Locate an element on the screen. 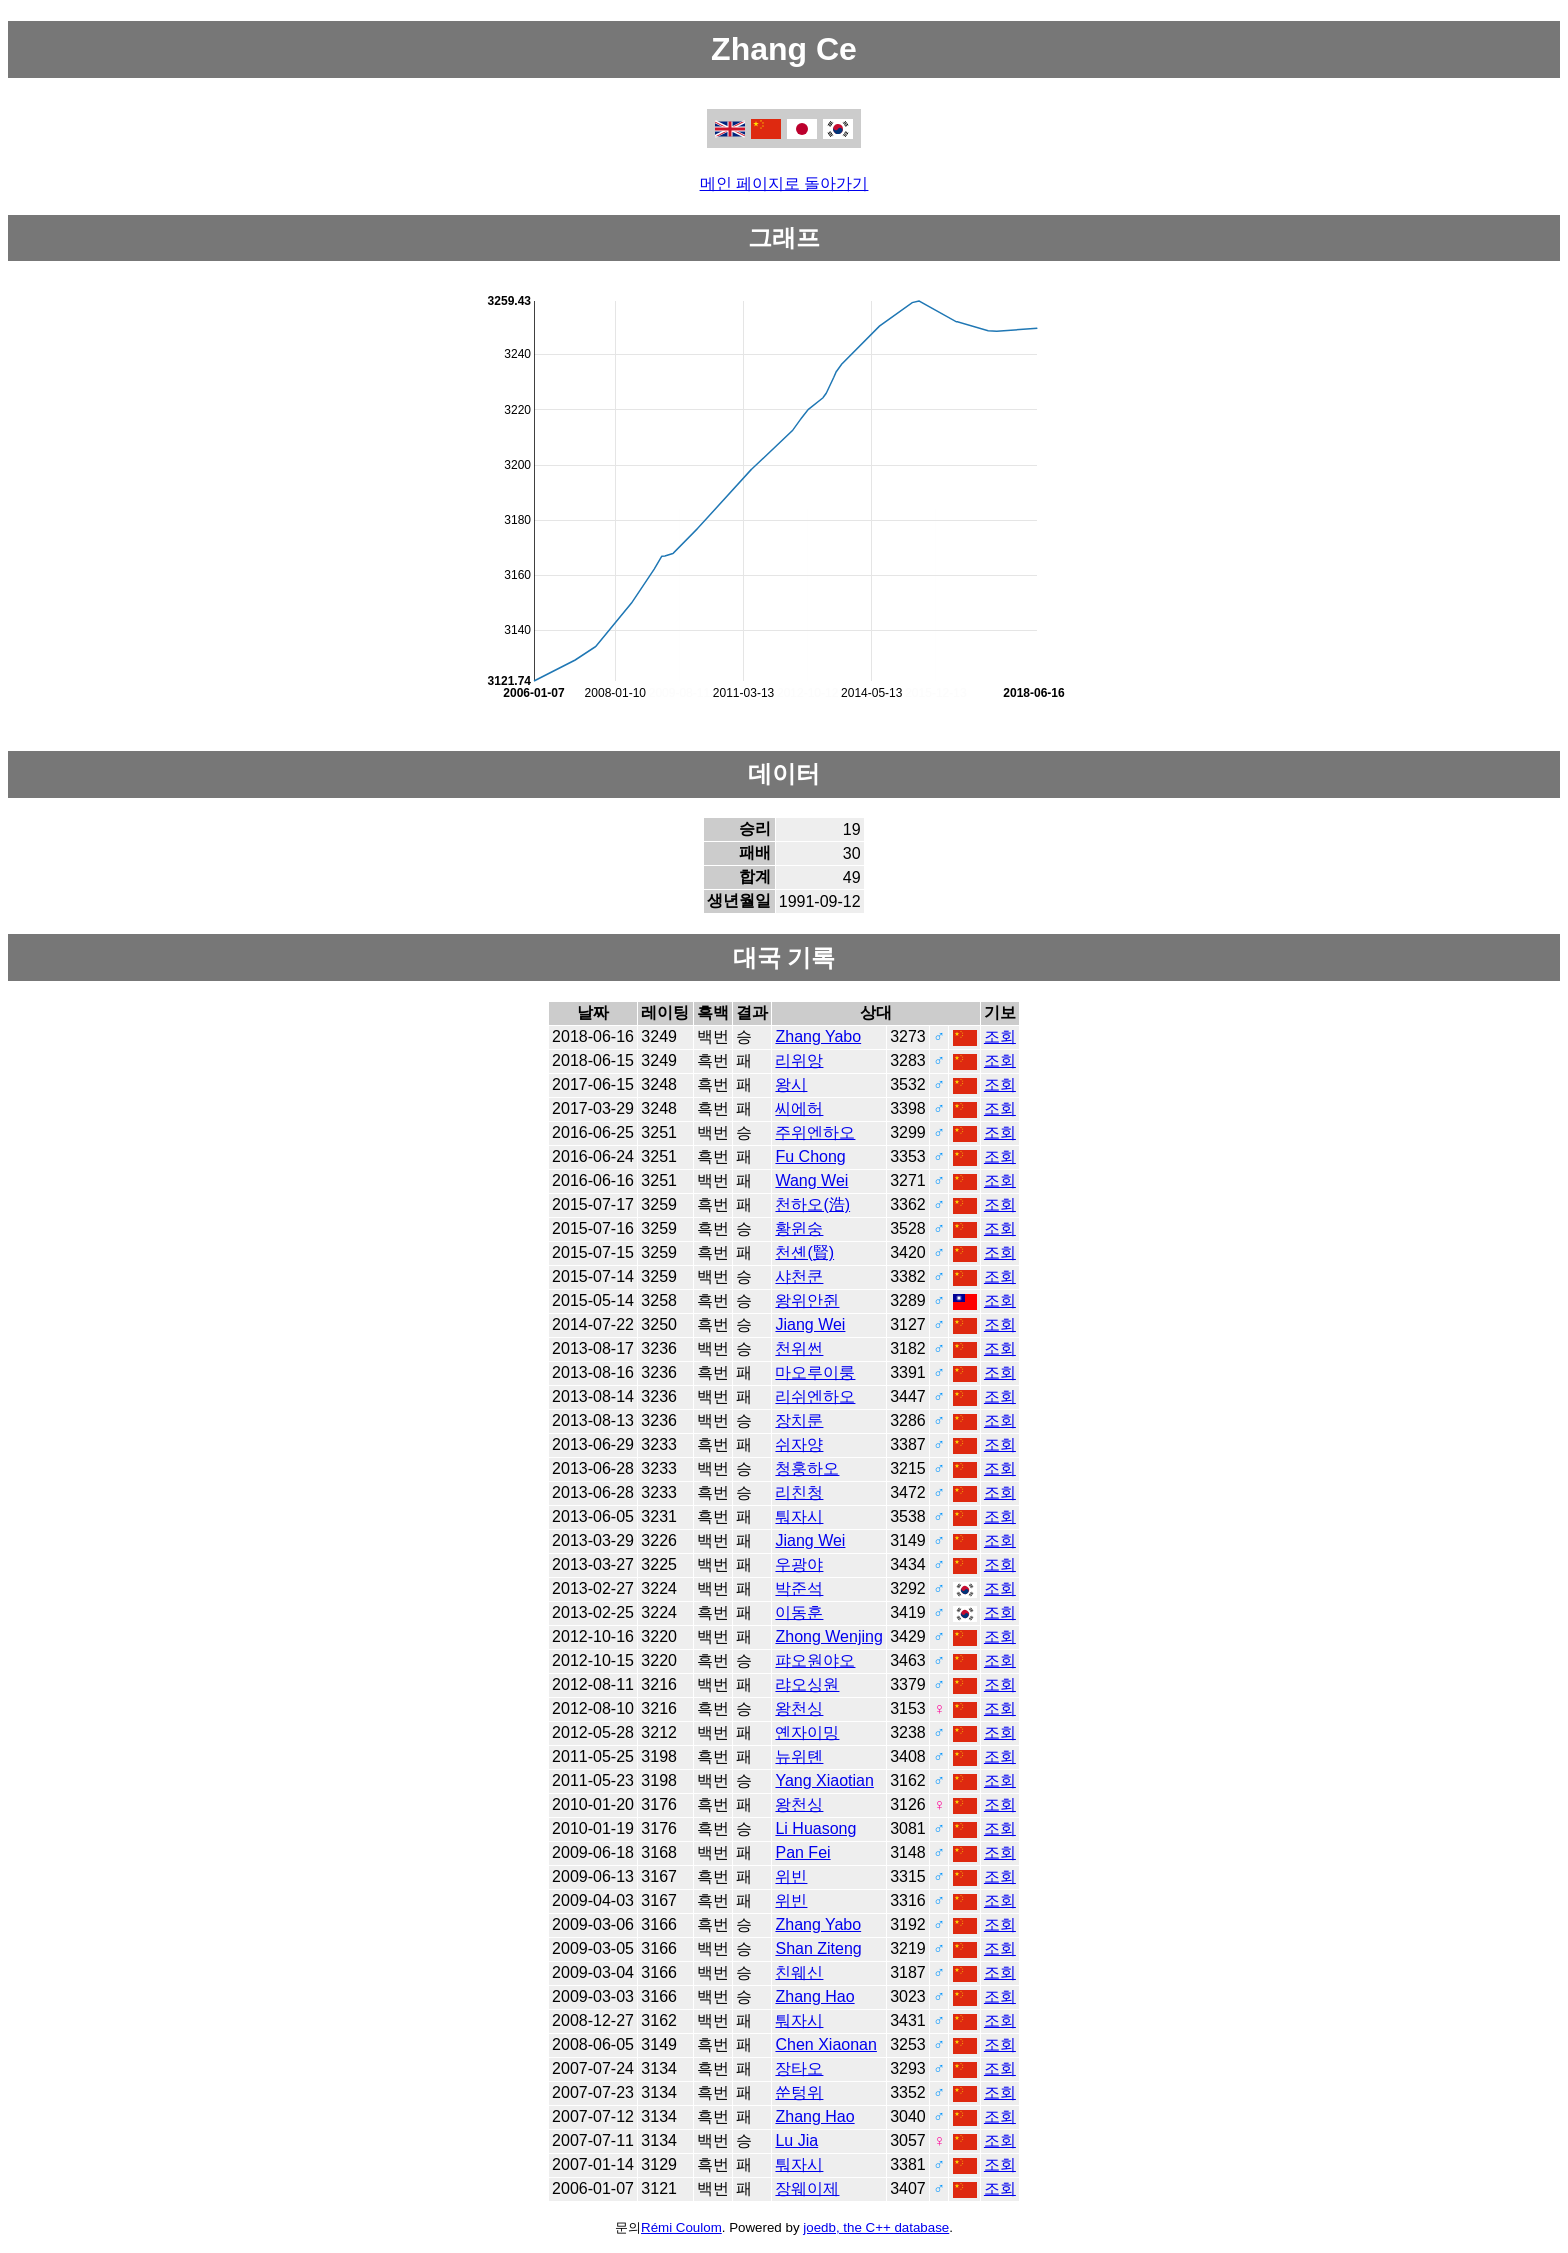 This screenshot has height=2253, width=1568. 왕천싱 is located at coordinates (799, 1708).